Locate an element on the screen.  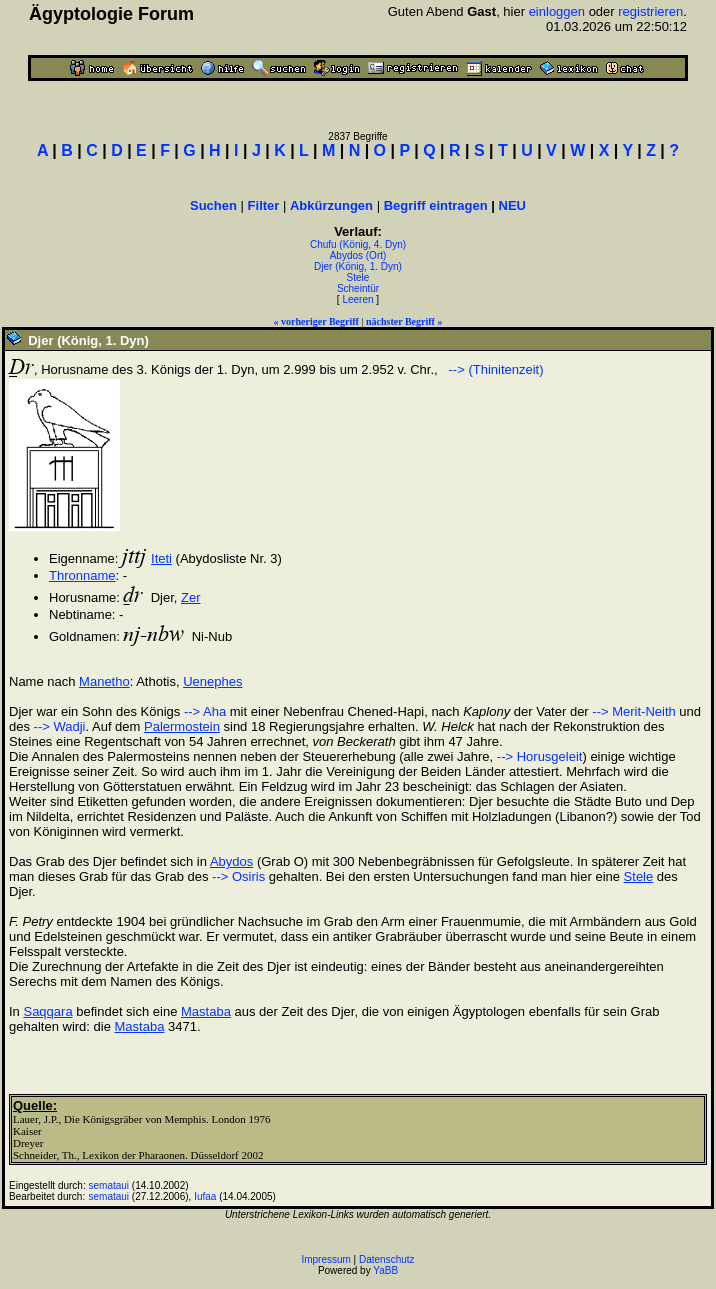
--> Horusgeleit is located at coordinates (540, 756).